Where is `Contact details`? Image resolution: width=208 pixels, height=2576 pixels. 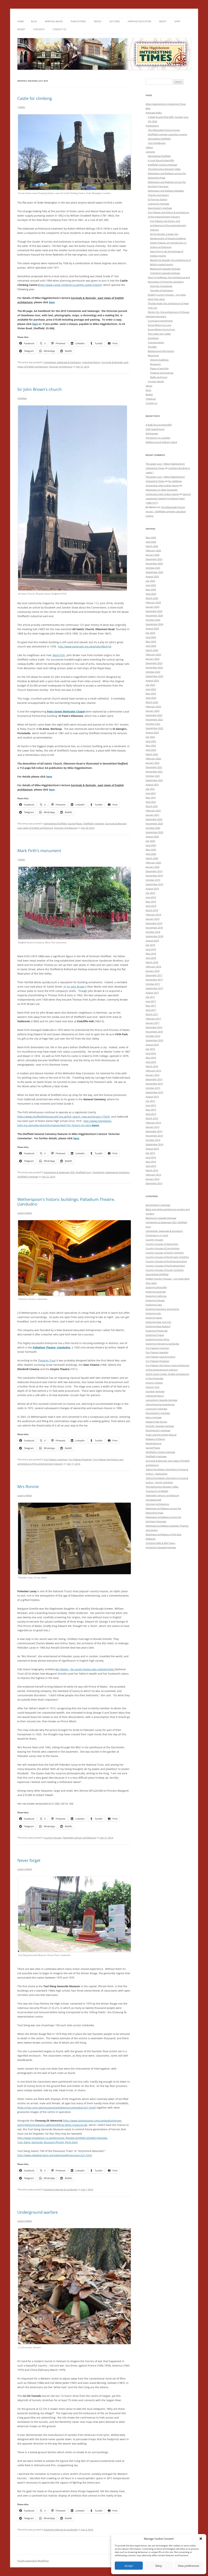 Contact details is located at coordinates (156, 381).